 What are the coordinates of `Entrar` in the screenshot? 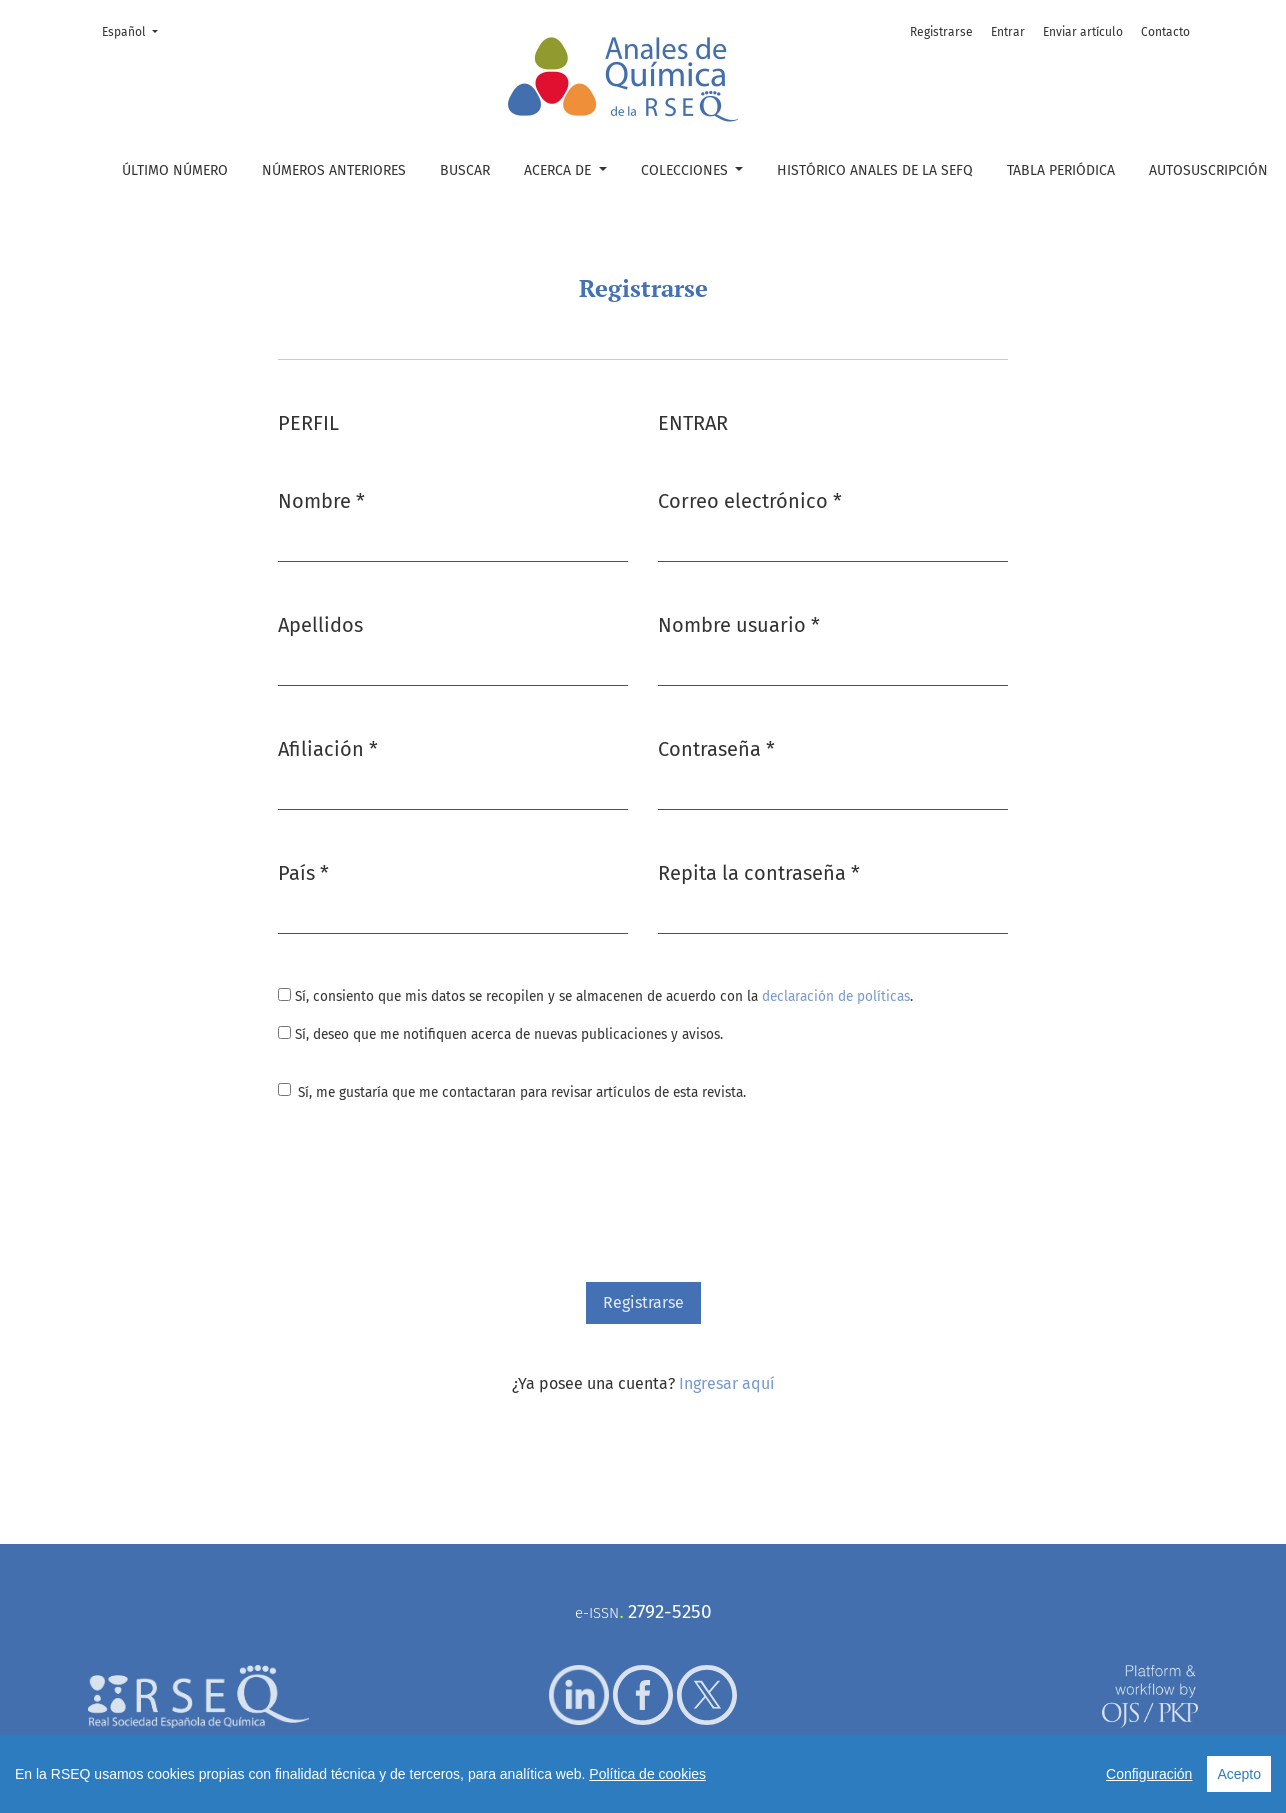 It's located at (1008, 32).